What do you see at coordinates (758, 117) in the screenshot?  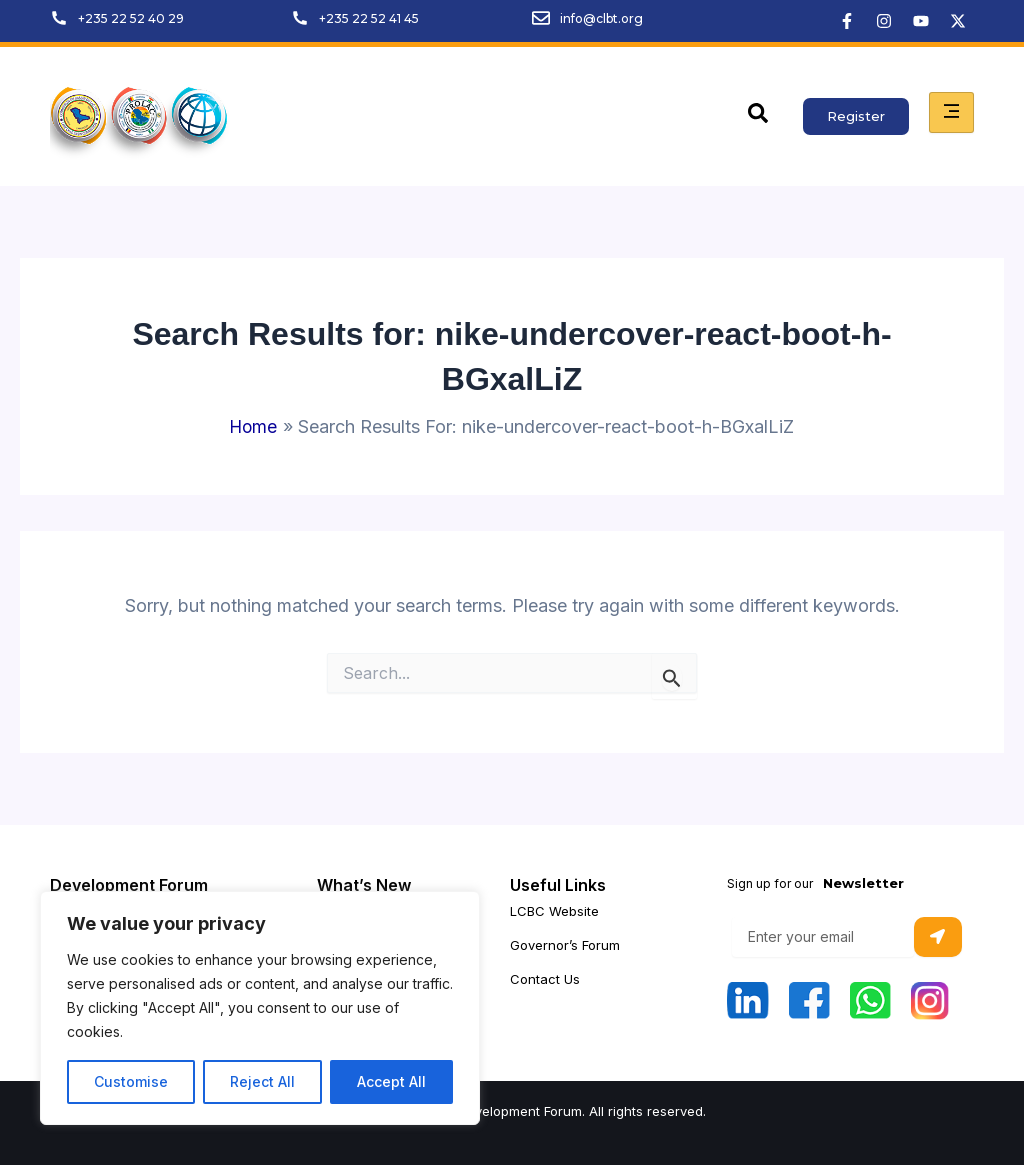 I see `[navsearch-button]` at bounding box center [758, 117].